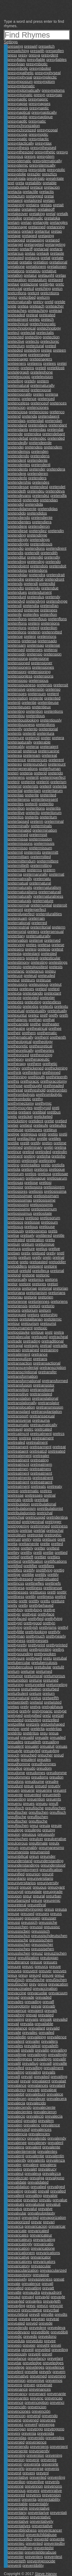  Describe the element at coordinates (15, 2402) in the screenshot. I see `prevence` at that location.